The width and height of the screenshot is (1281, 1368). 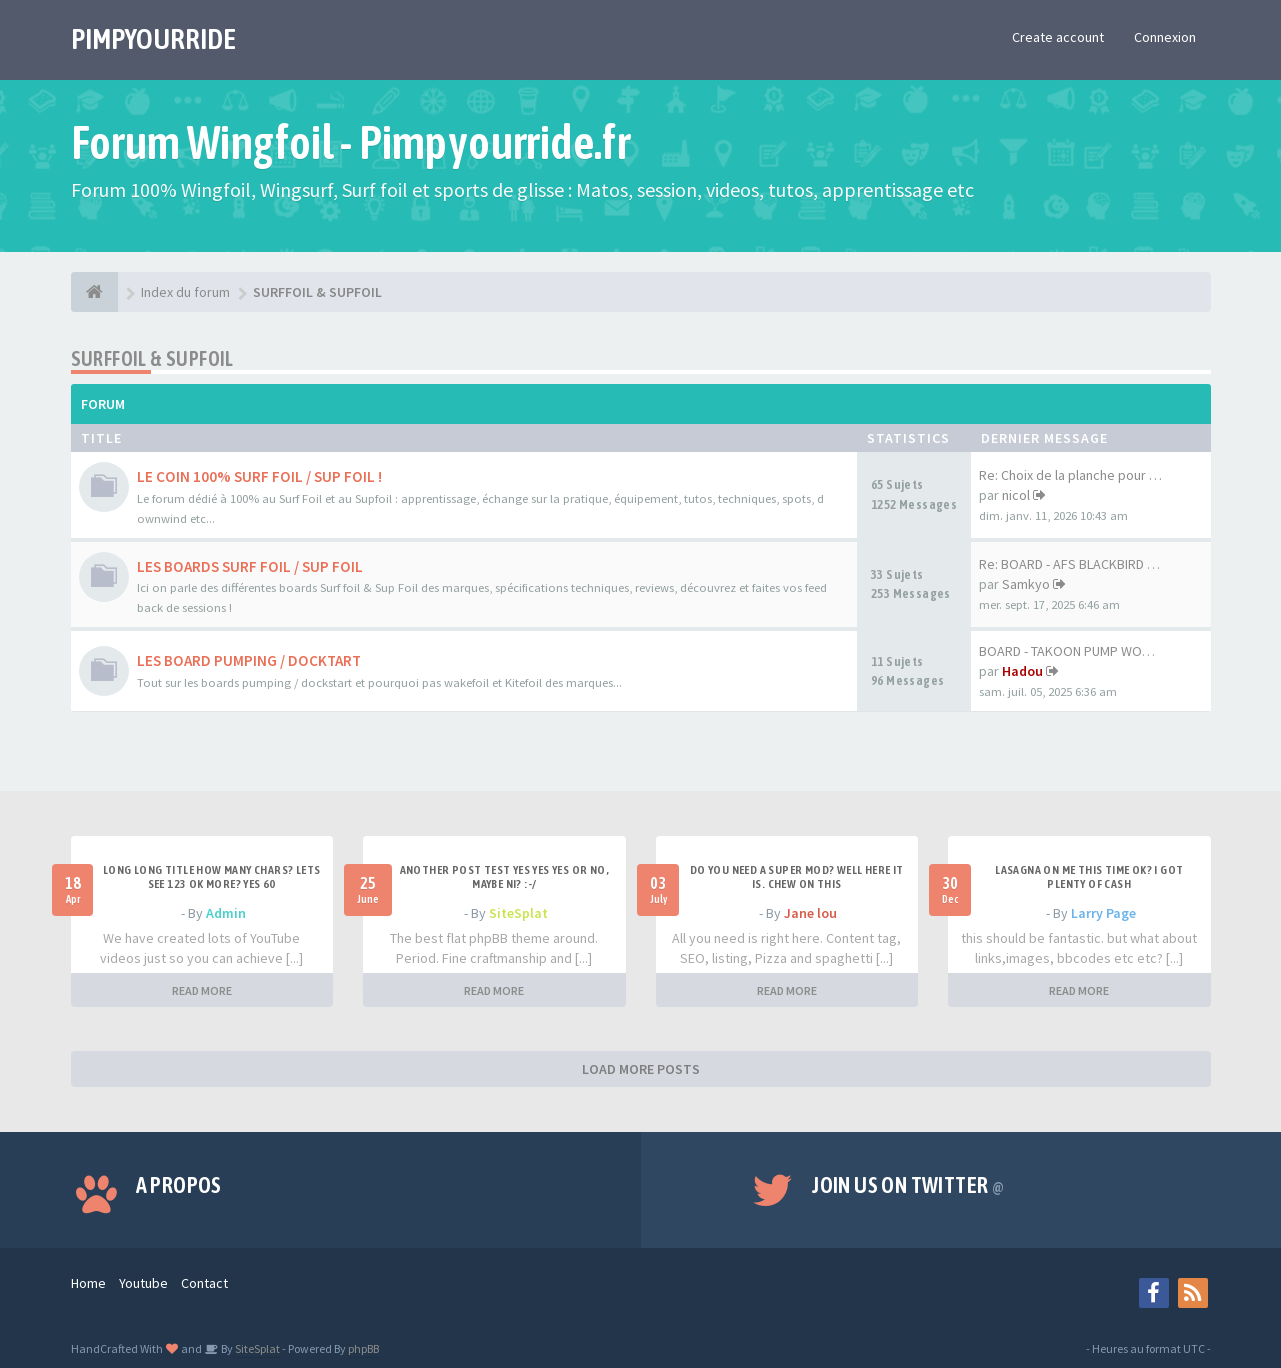 What do you see at coordinates (641, 1069) in the screenshot?
I see `LOAD MORE POSTS` at bounding box center [641, 1069].